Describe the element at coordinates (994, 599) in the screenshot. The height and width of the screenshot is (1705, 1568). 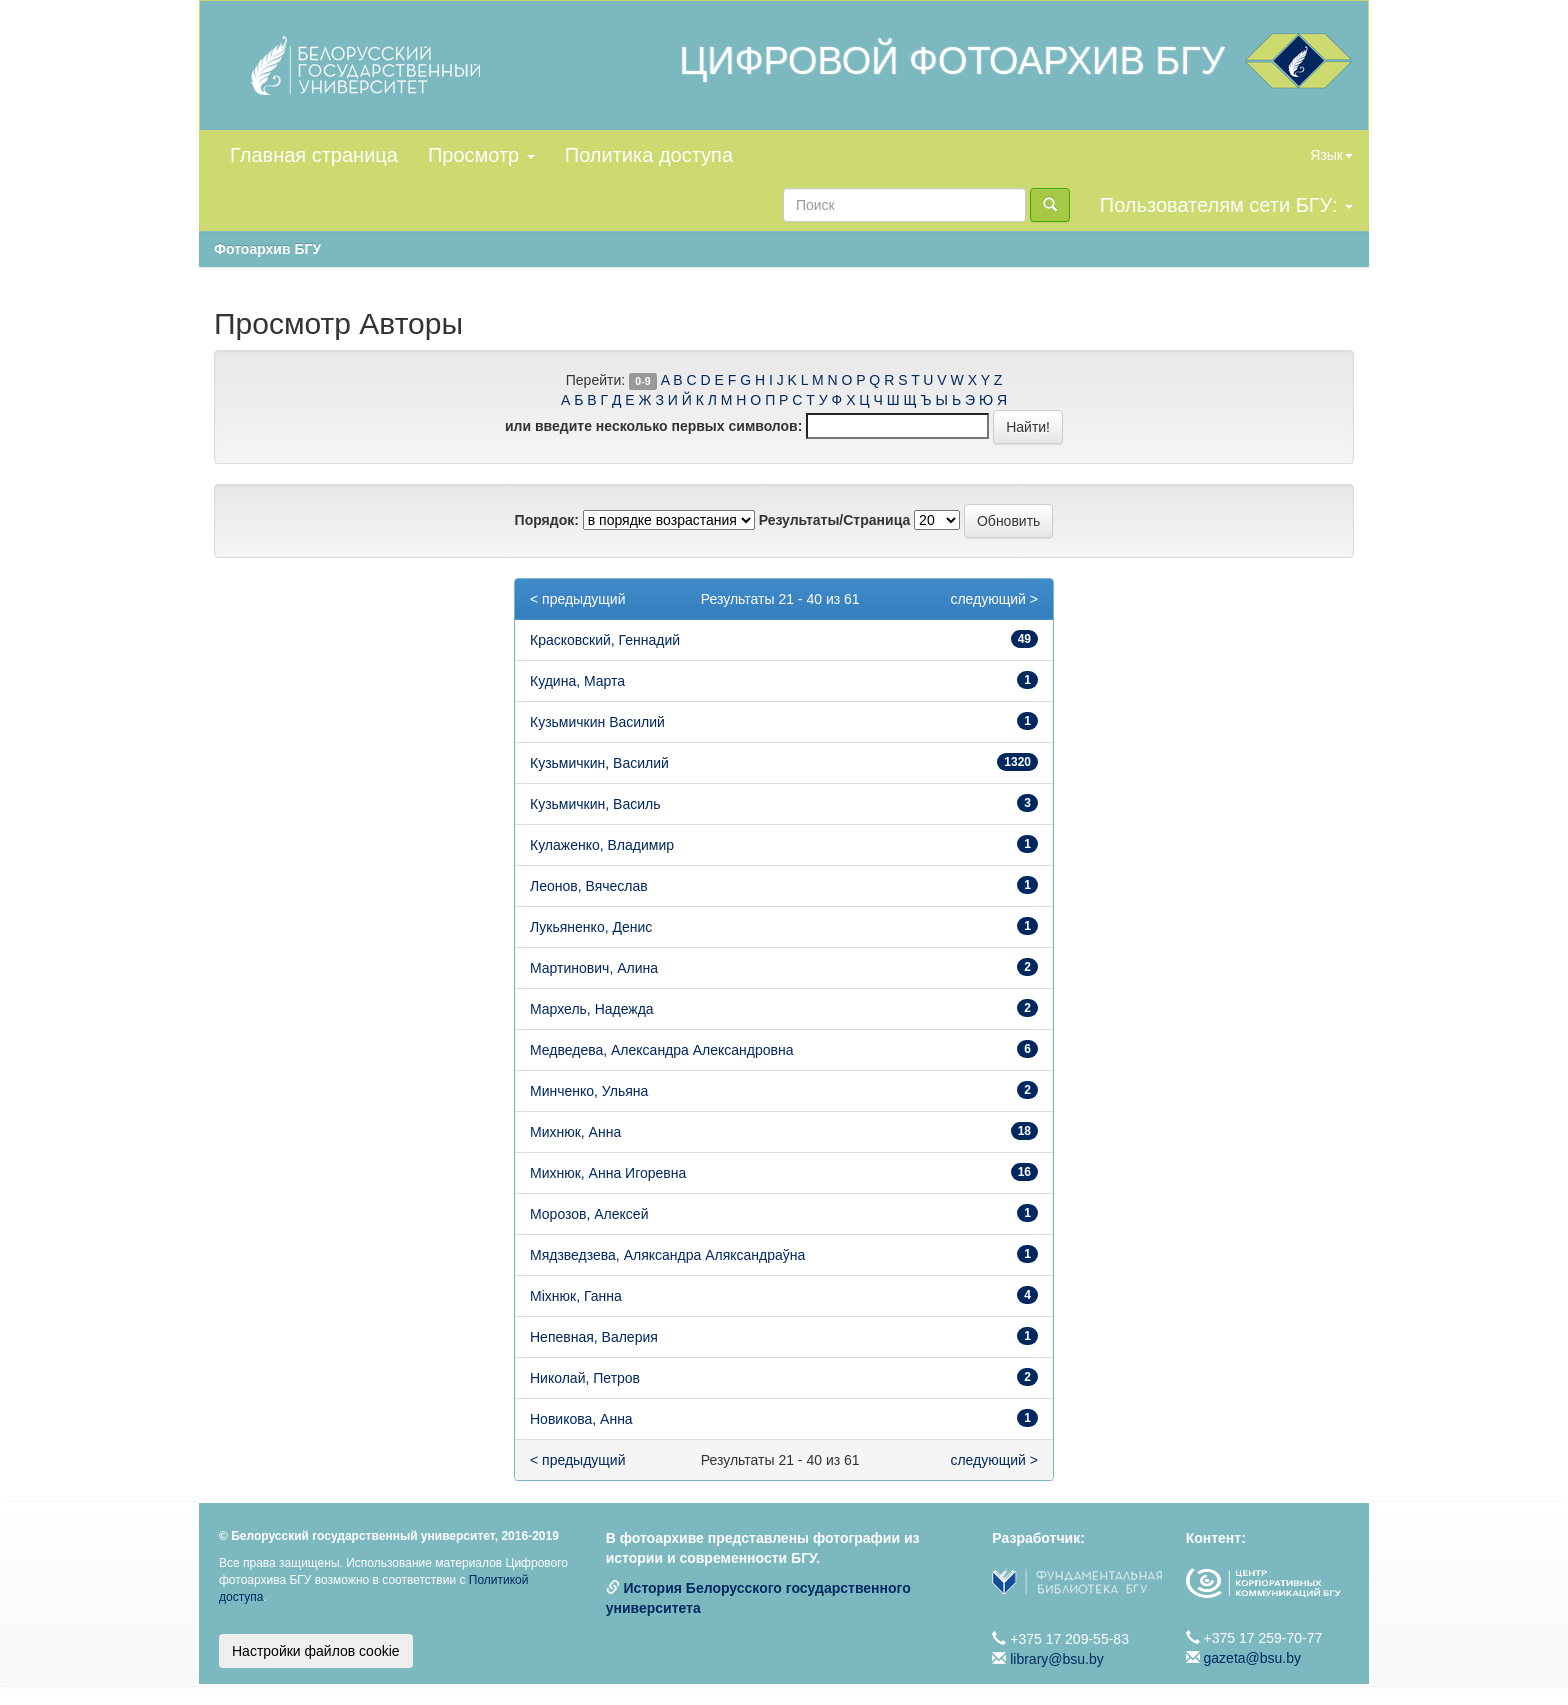
I see `следующий >` at that location.